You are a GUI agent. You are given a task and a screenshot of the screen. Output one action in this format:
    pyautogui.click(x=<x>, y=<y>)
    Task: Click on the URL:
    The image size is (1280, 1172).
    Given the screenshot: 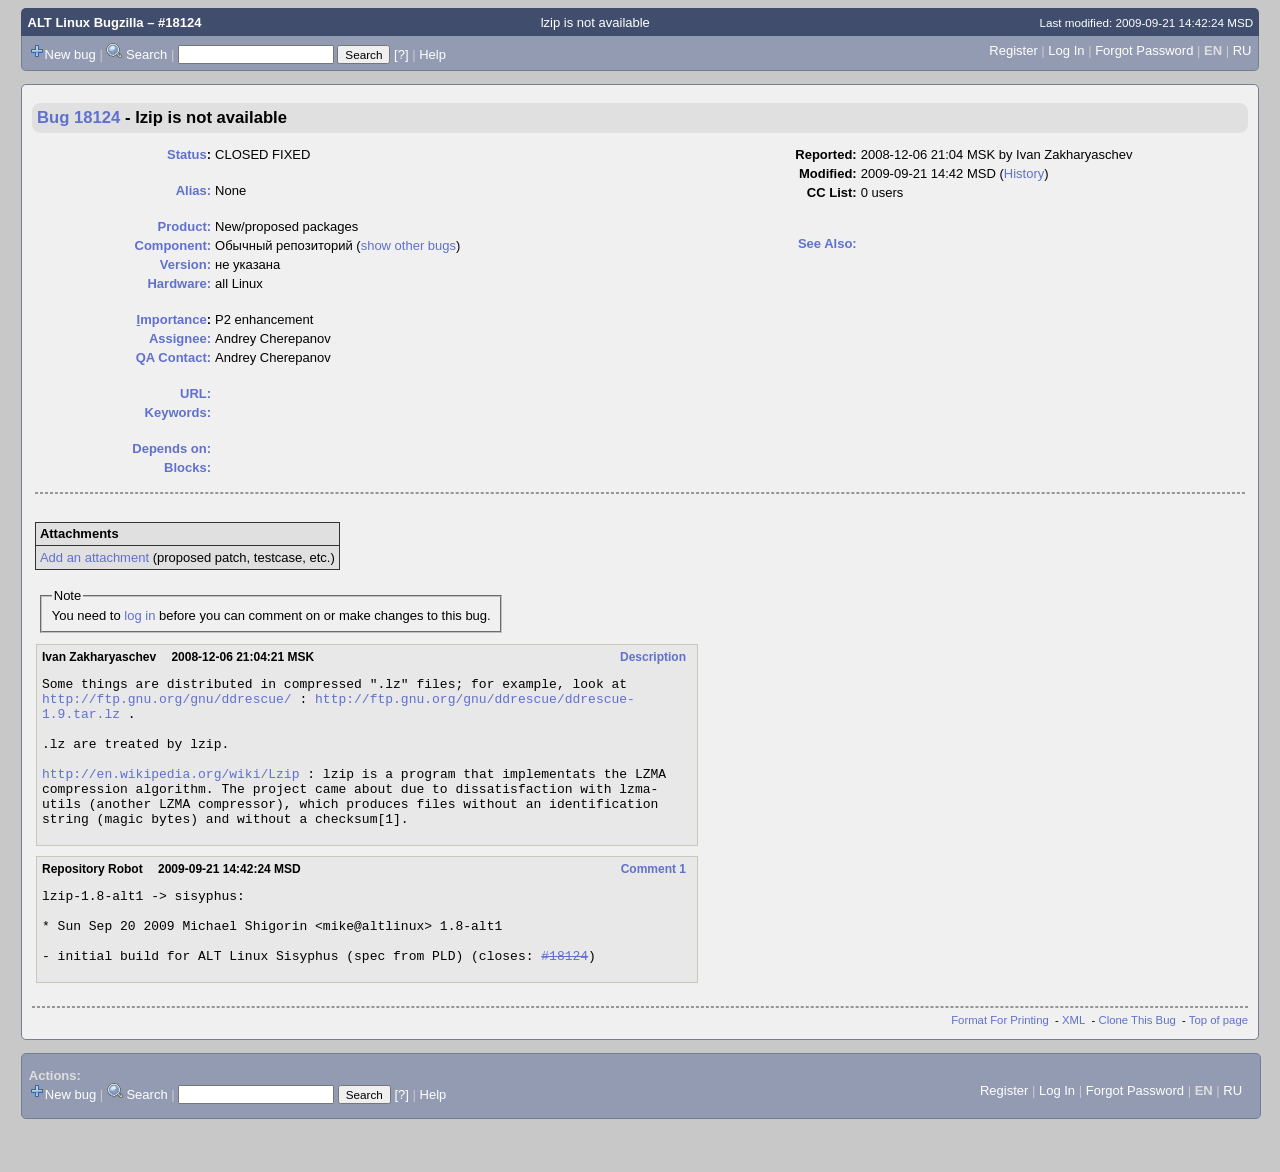 What is the action you would take?
    pyautogui.click(x=195, y=393)
    